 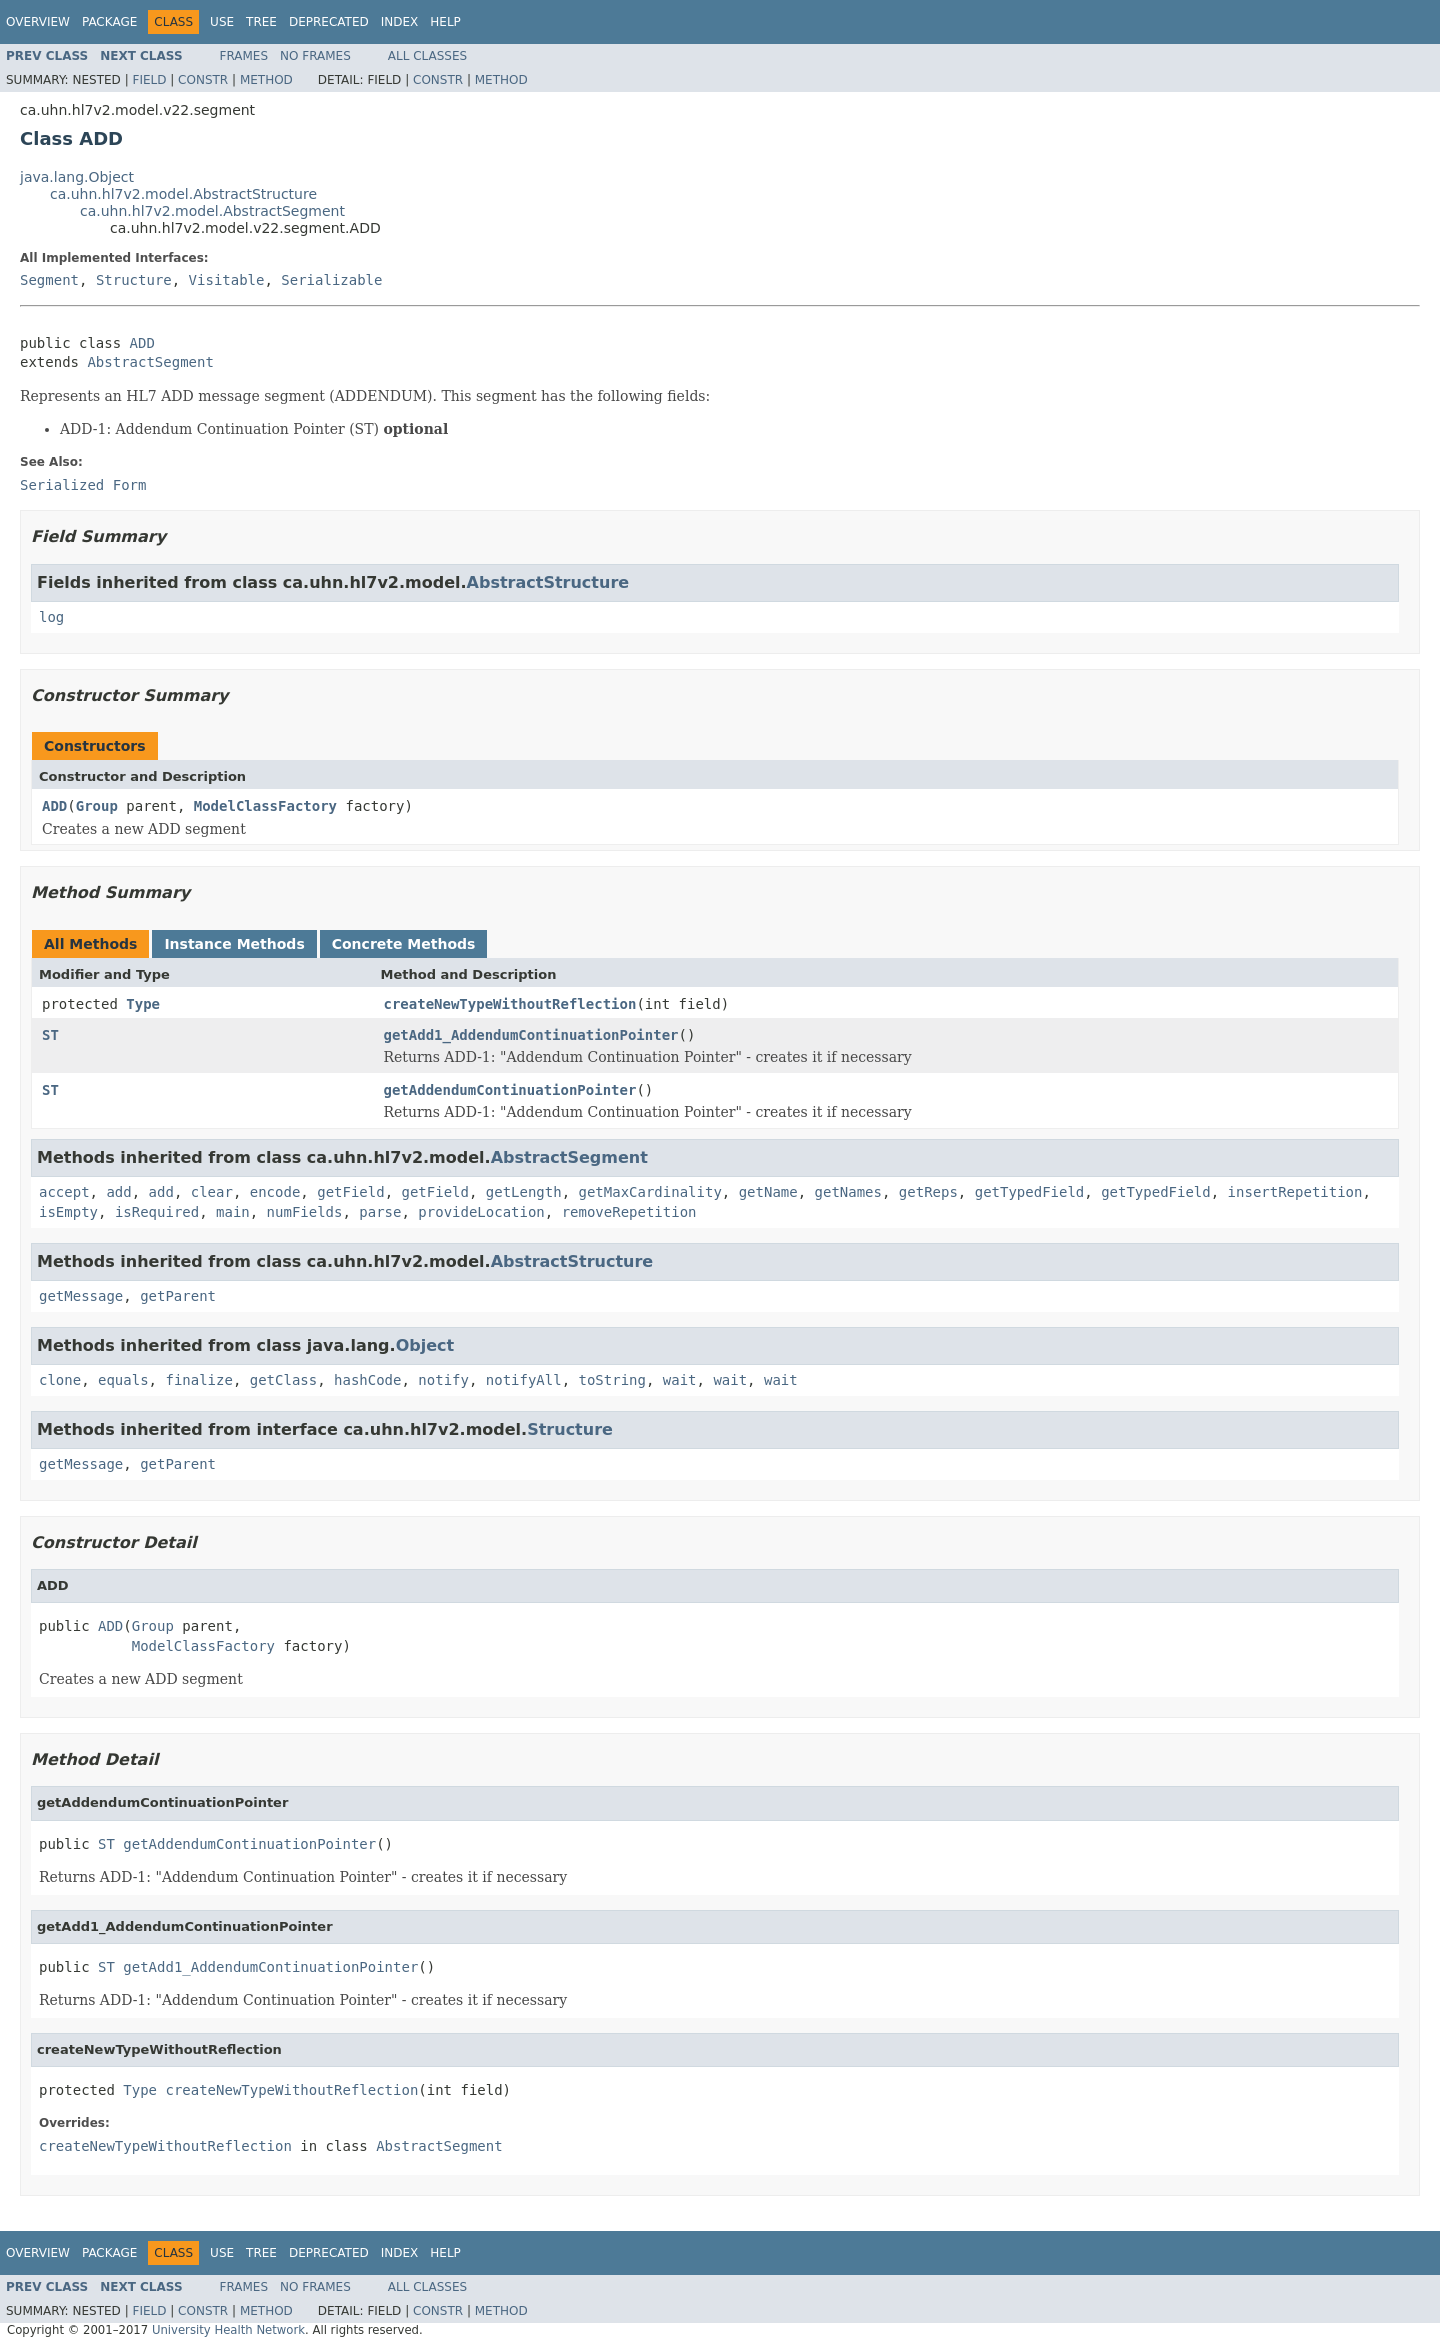 I want to click on clear, so click(x=212, y=1192).